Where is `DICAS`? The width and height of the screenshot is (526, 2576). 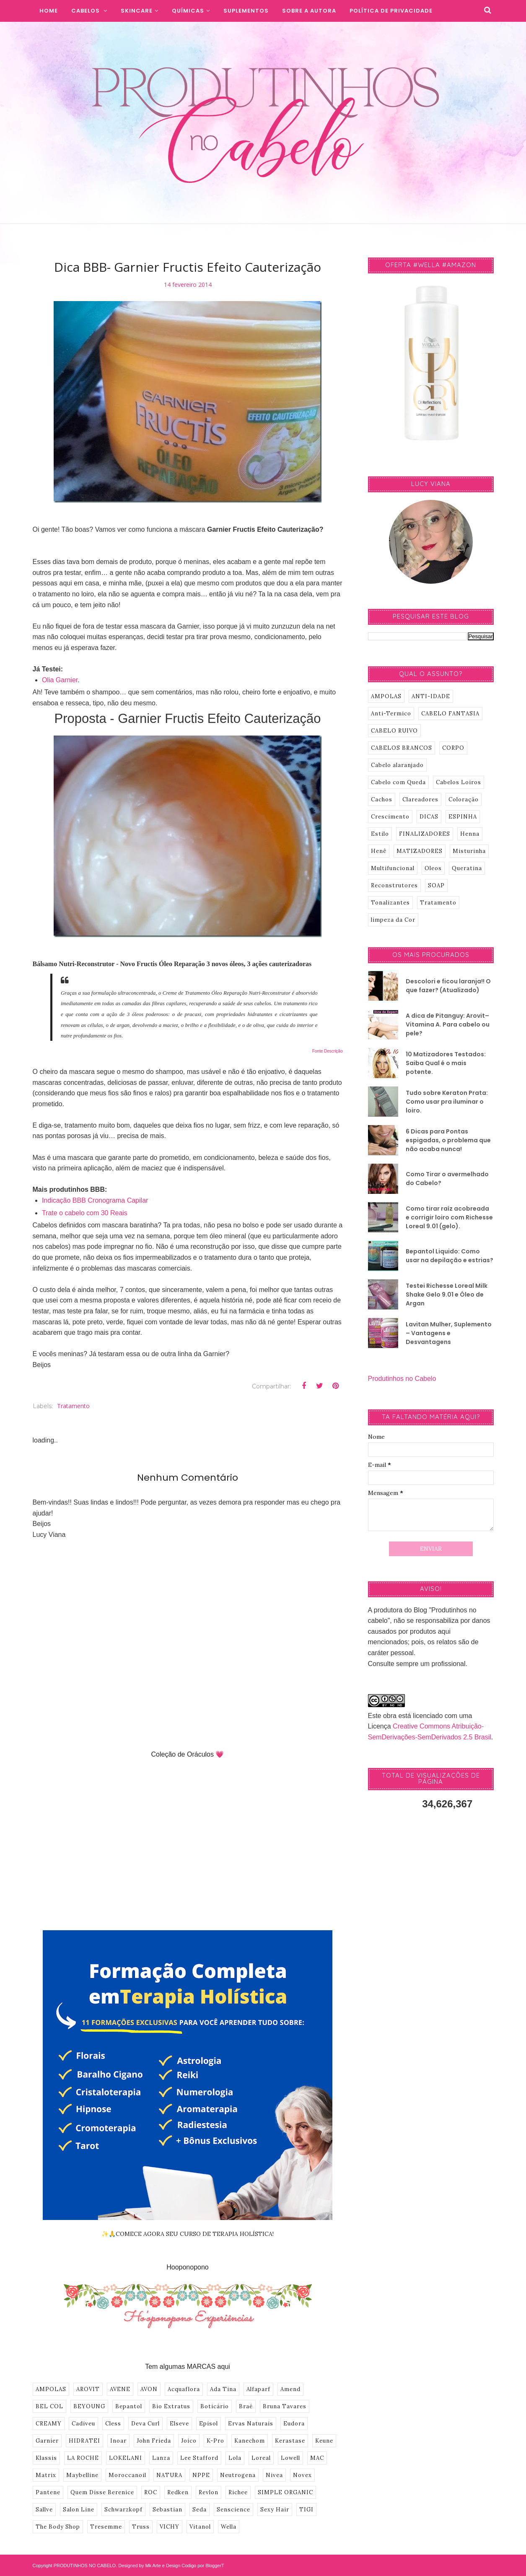 DICAS is located at coordinates (429, 816).